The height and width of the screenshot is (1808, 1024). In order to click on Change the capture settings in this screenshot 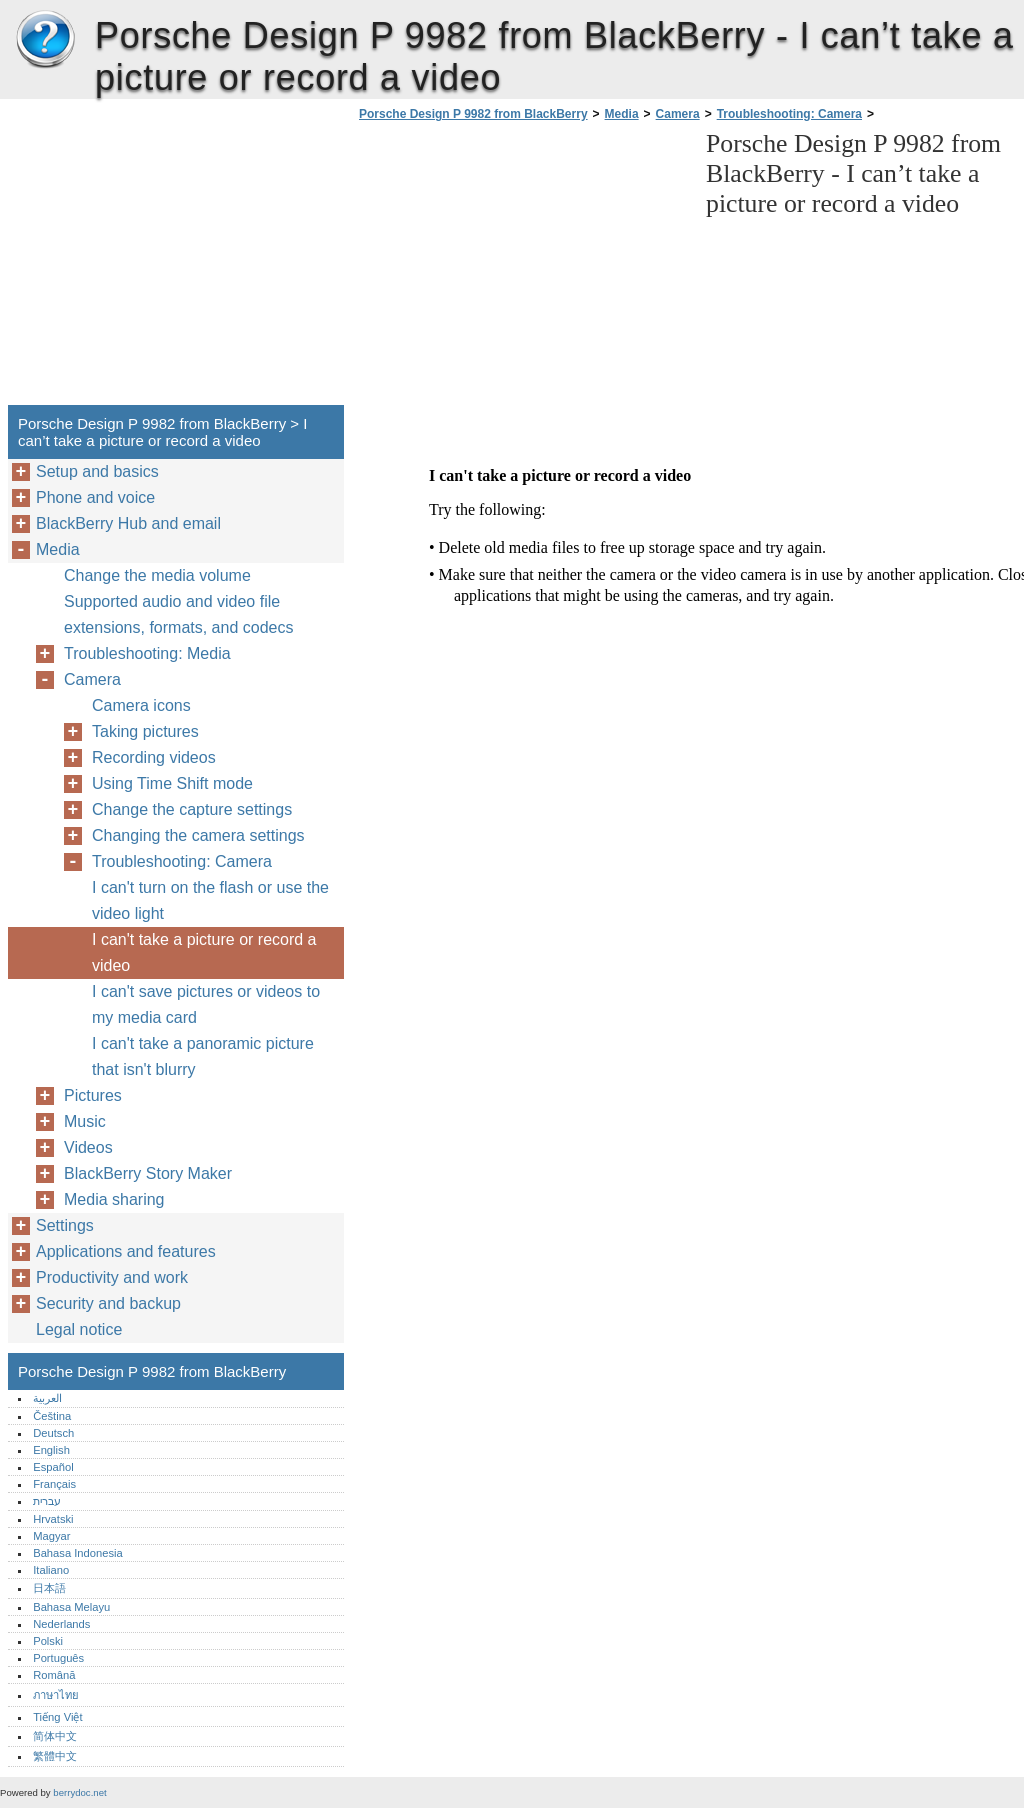, I will do `click(192, 809)`.